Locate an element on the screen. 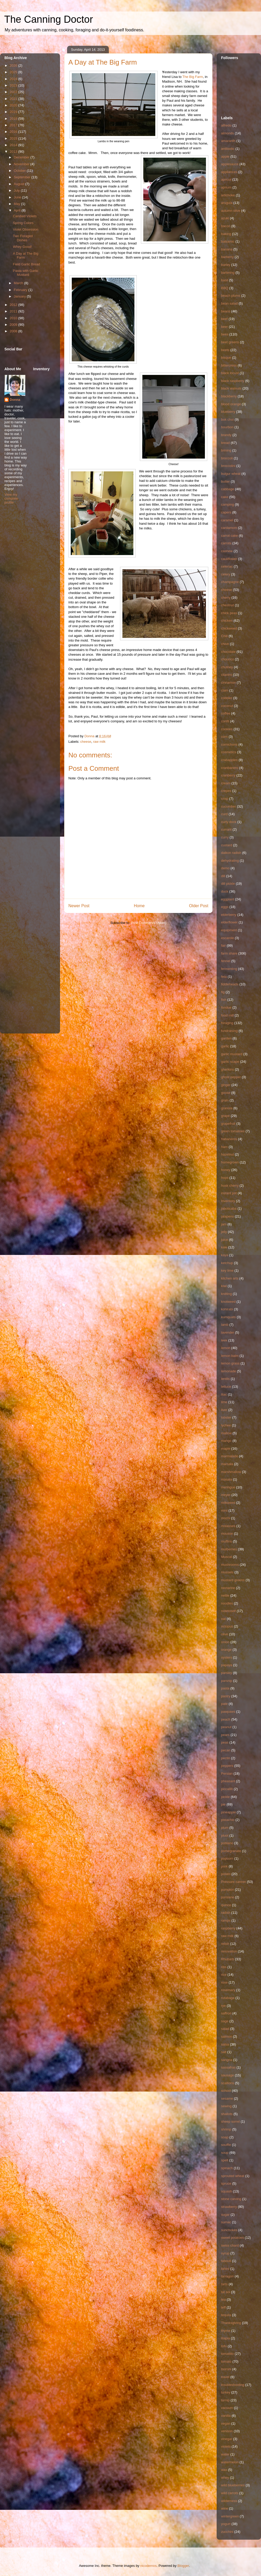 The image size is (261, 2576). sugar is located at coordinates (225, 2215).